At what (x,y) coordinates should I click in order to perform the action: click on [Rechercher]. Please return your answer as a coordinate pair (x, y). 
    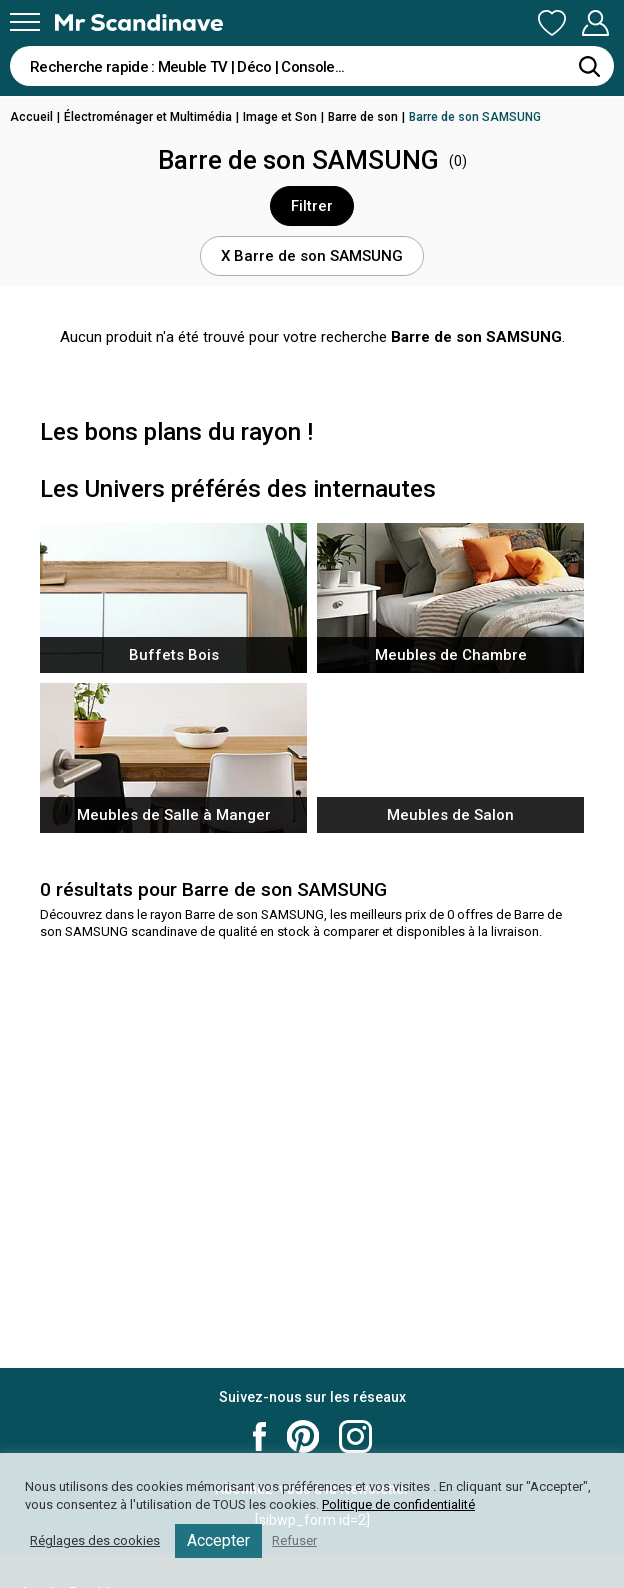
    Looking at the image, I should click on (589, 66).